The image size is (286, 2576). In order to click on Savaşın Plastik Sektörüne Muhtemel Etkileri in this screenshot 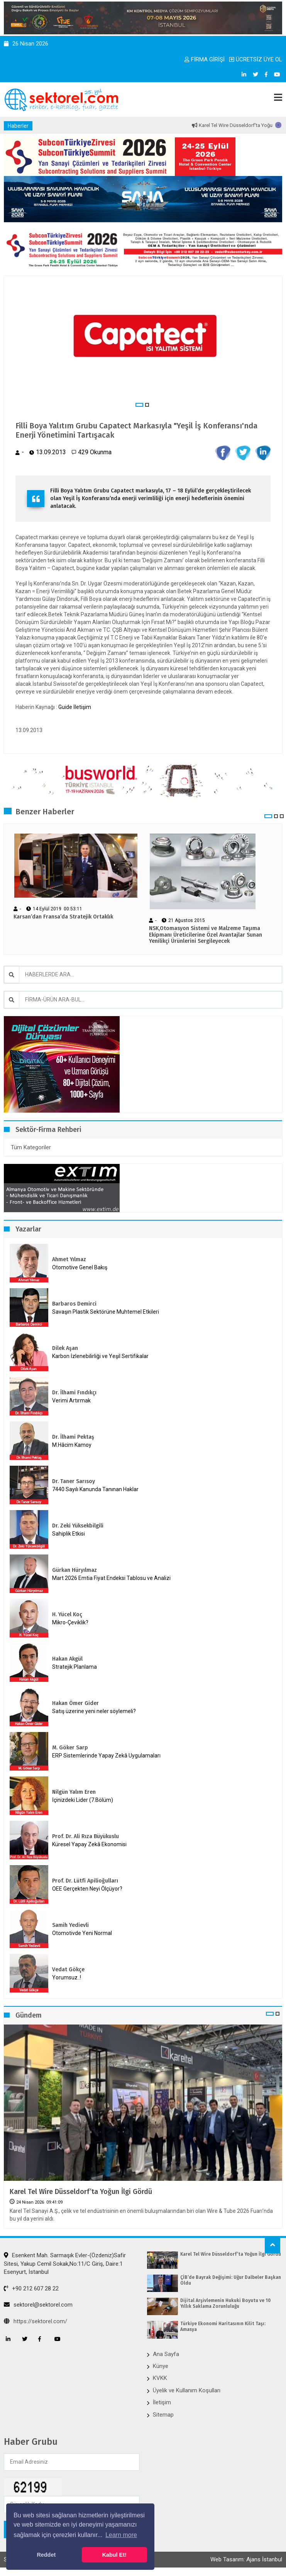, I will do `click(105, 1312)`.